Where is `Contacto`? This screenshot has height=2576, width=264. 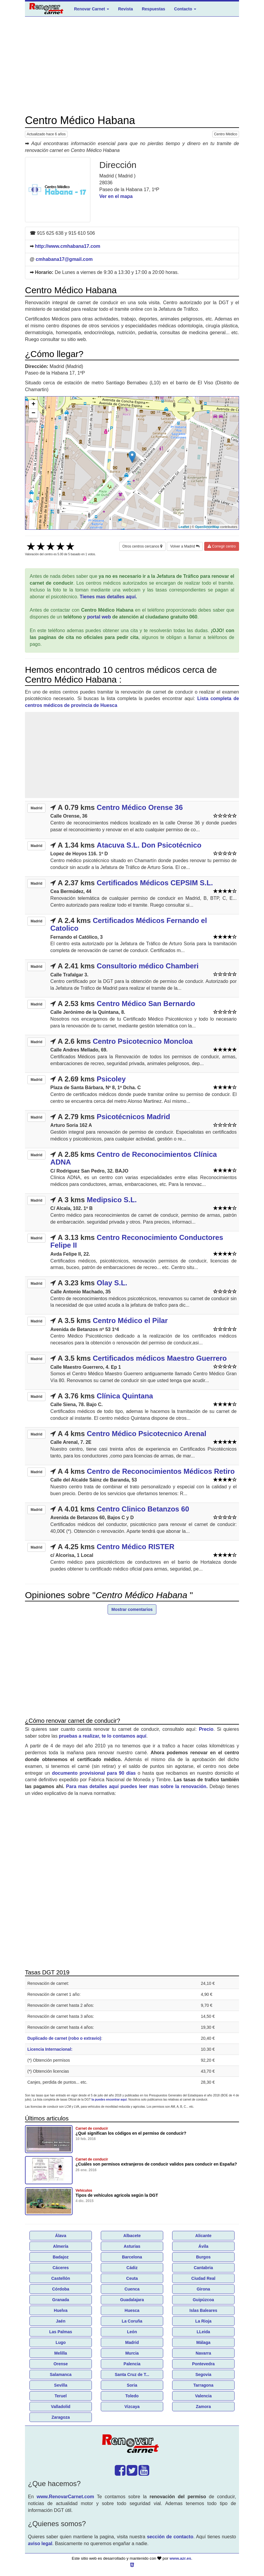 Contacto is located at coordinates (185, 9).